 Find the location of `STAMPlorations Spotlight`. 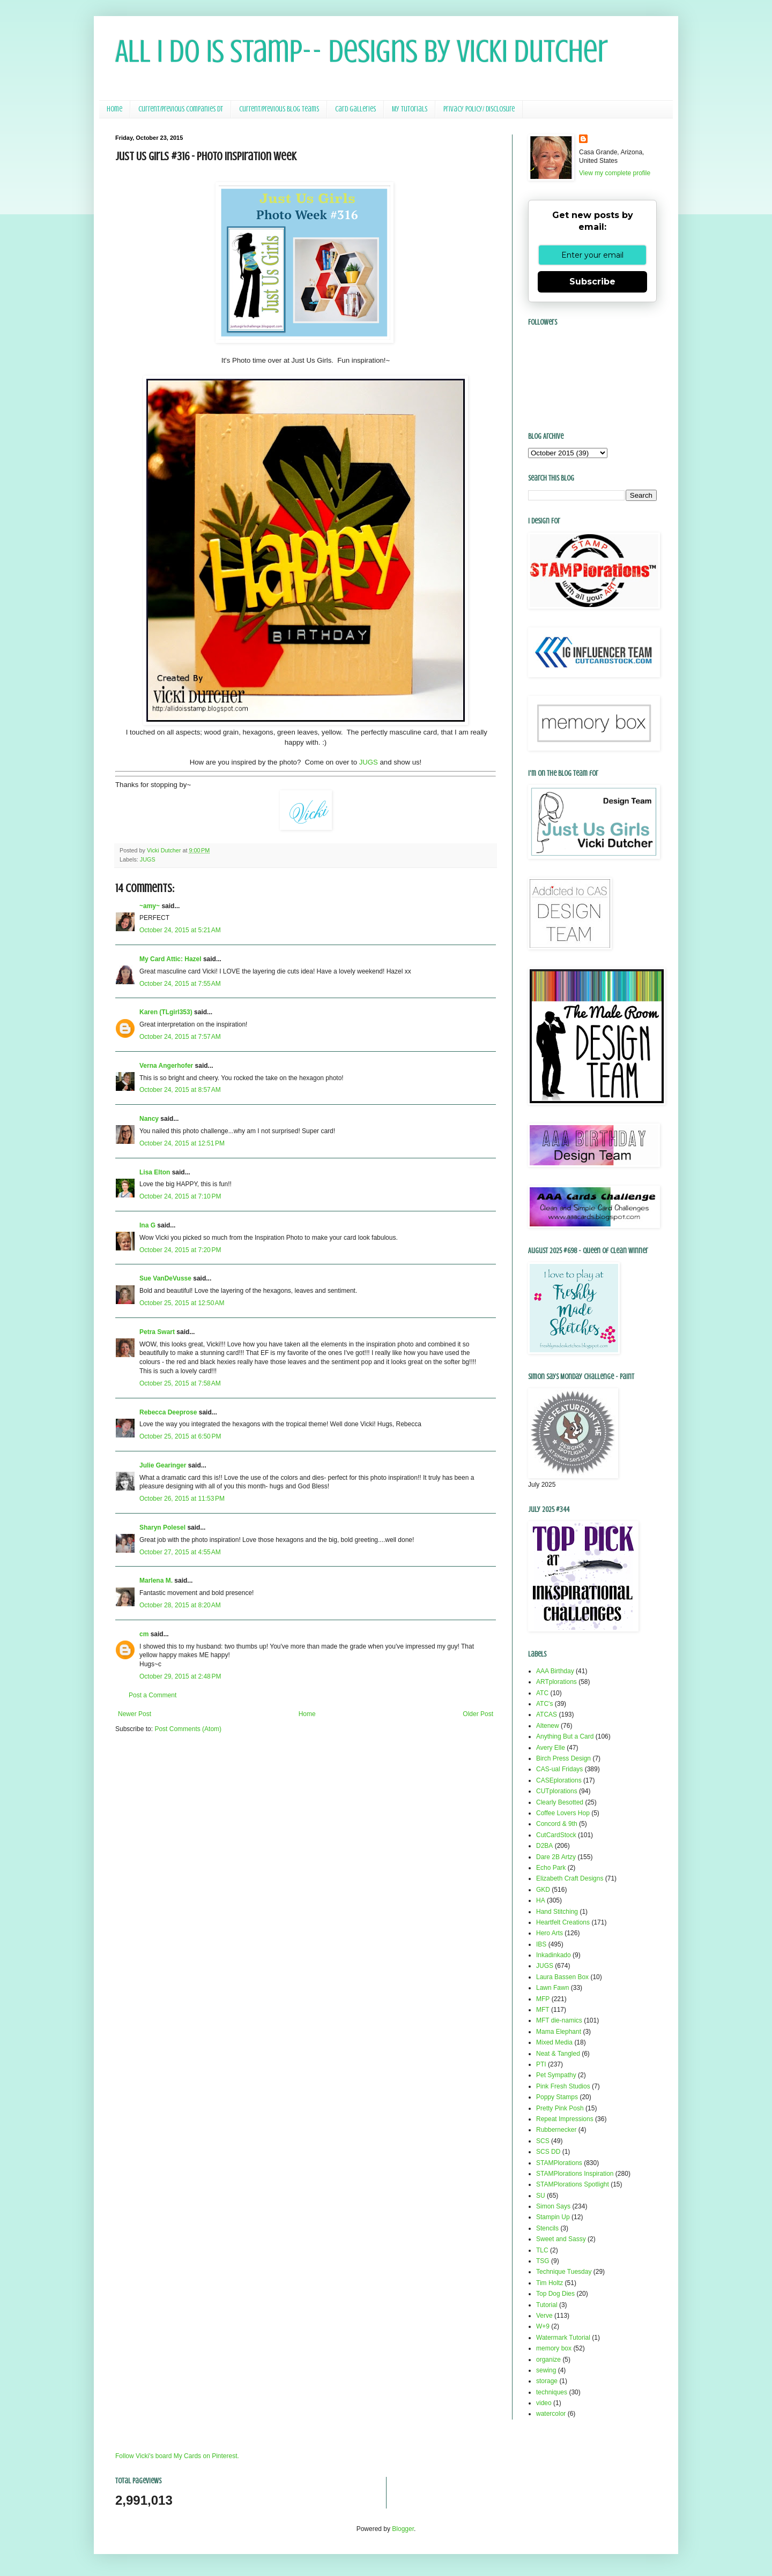

STAMPlorations Spotlight is located at coordinates (572, 2184).